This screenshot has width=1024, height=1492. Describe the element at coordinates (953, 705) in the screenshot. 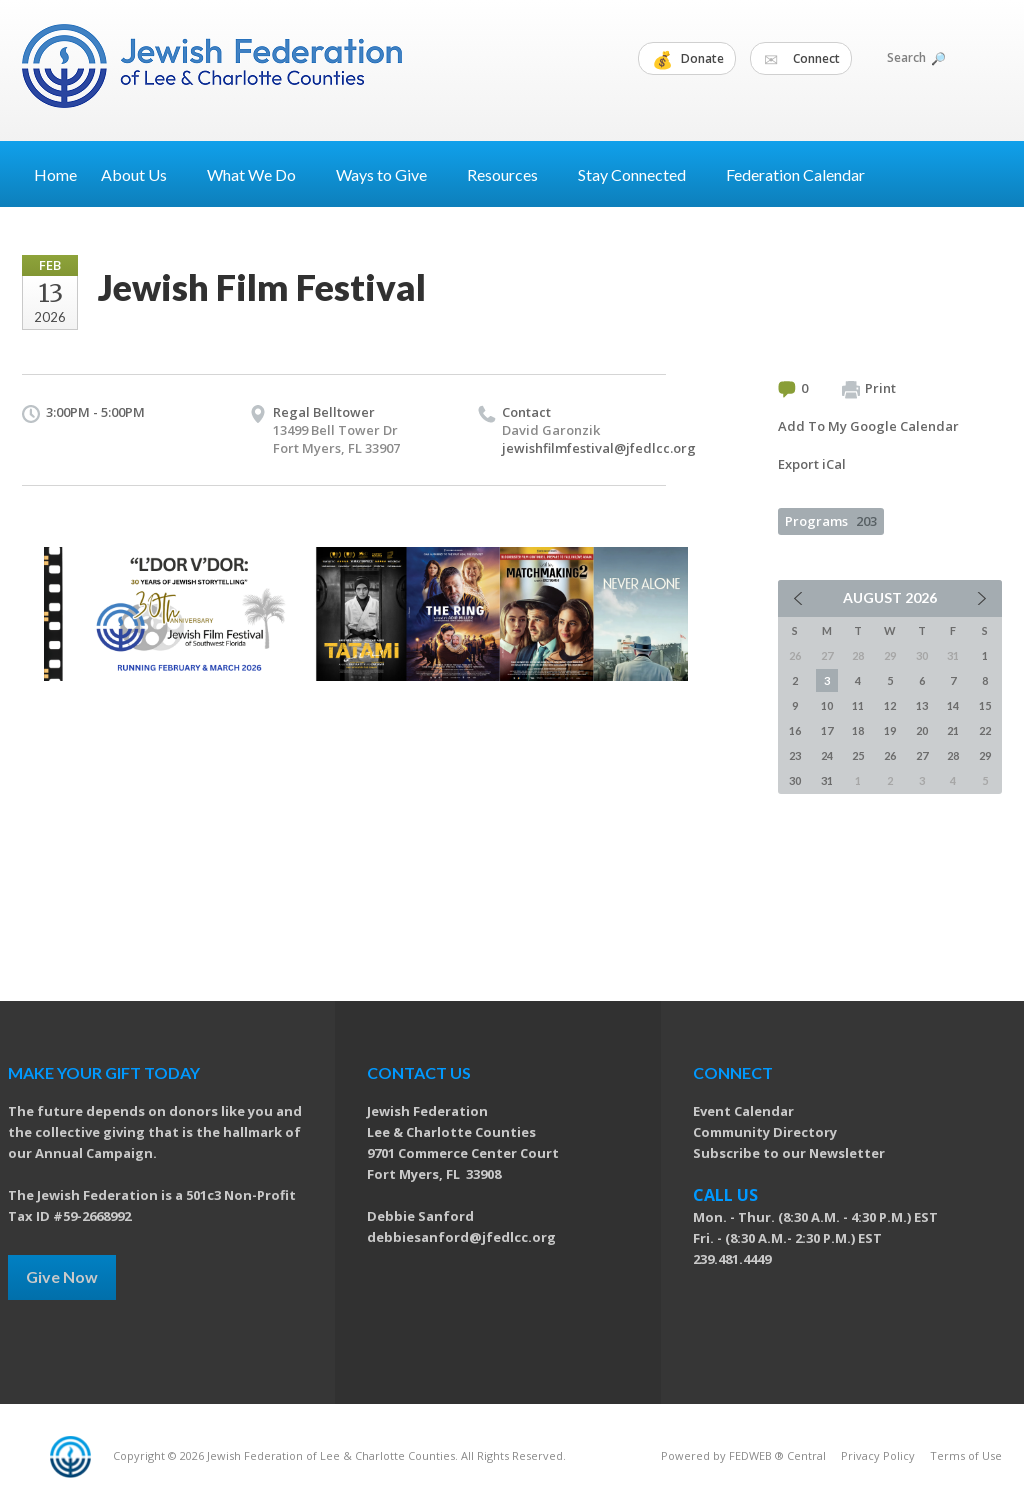

I see `14` at that location.